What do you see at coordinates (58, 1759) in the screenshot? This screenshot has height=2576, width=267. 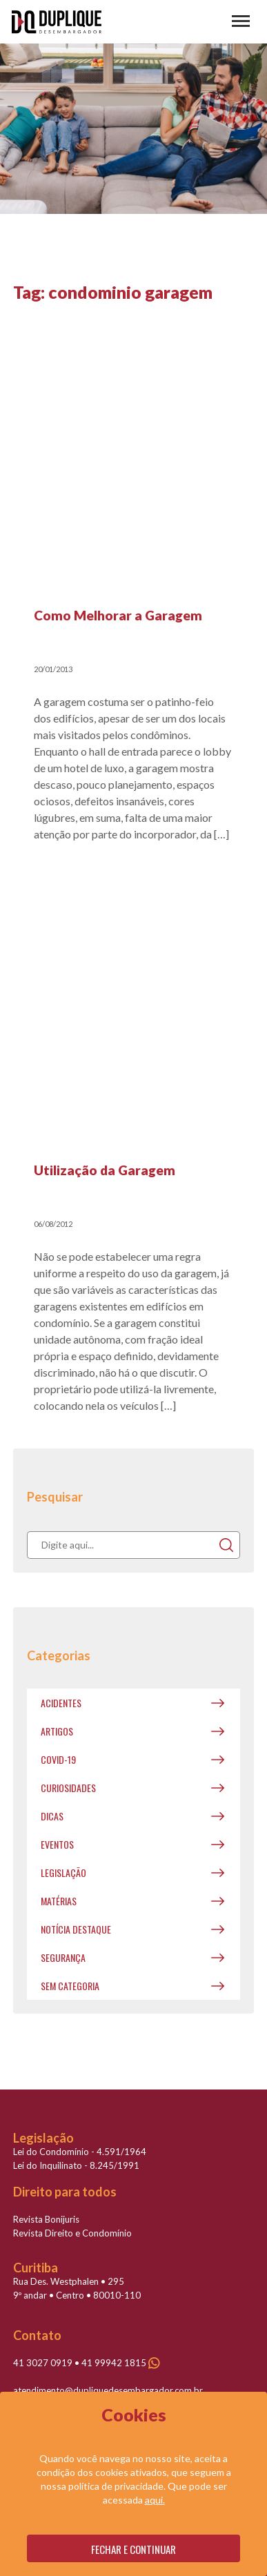 I see `covid-19` at bounding box center [58, 1759].